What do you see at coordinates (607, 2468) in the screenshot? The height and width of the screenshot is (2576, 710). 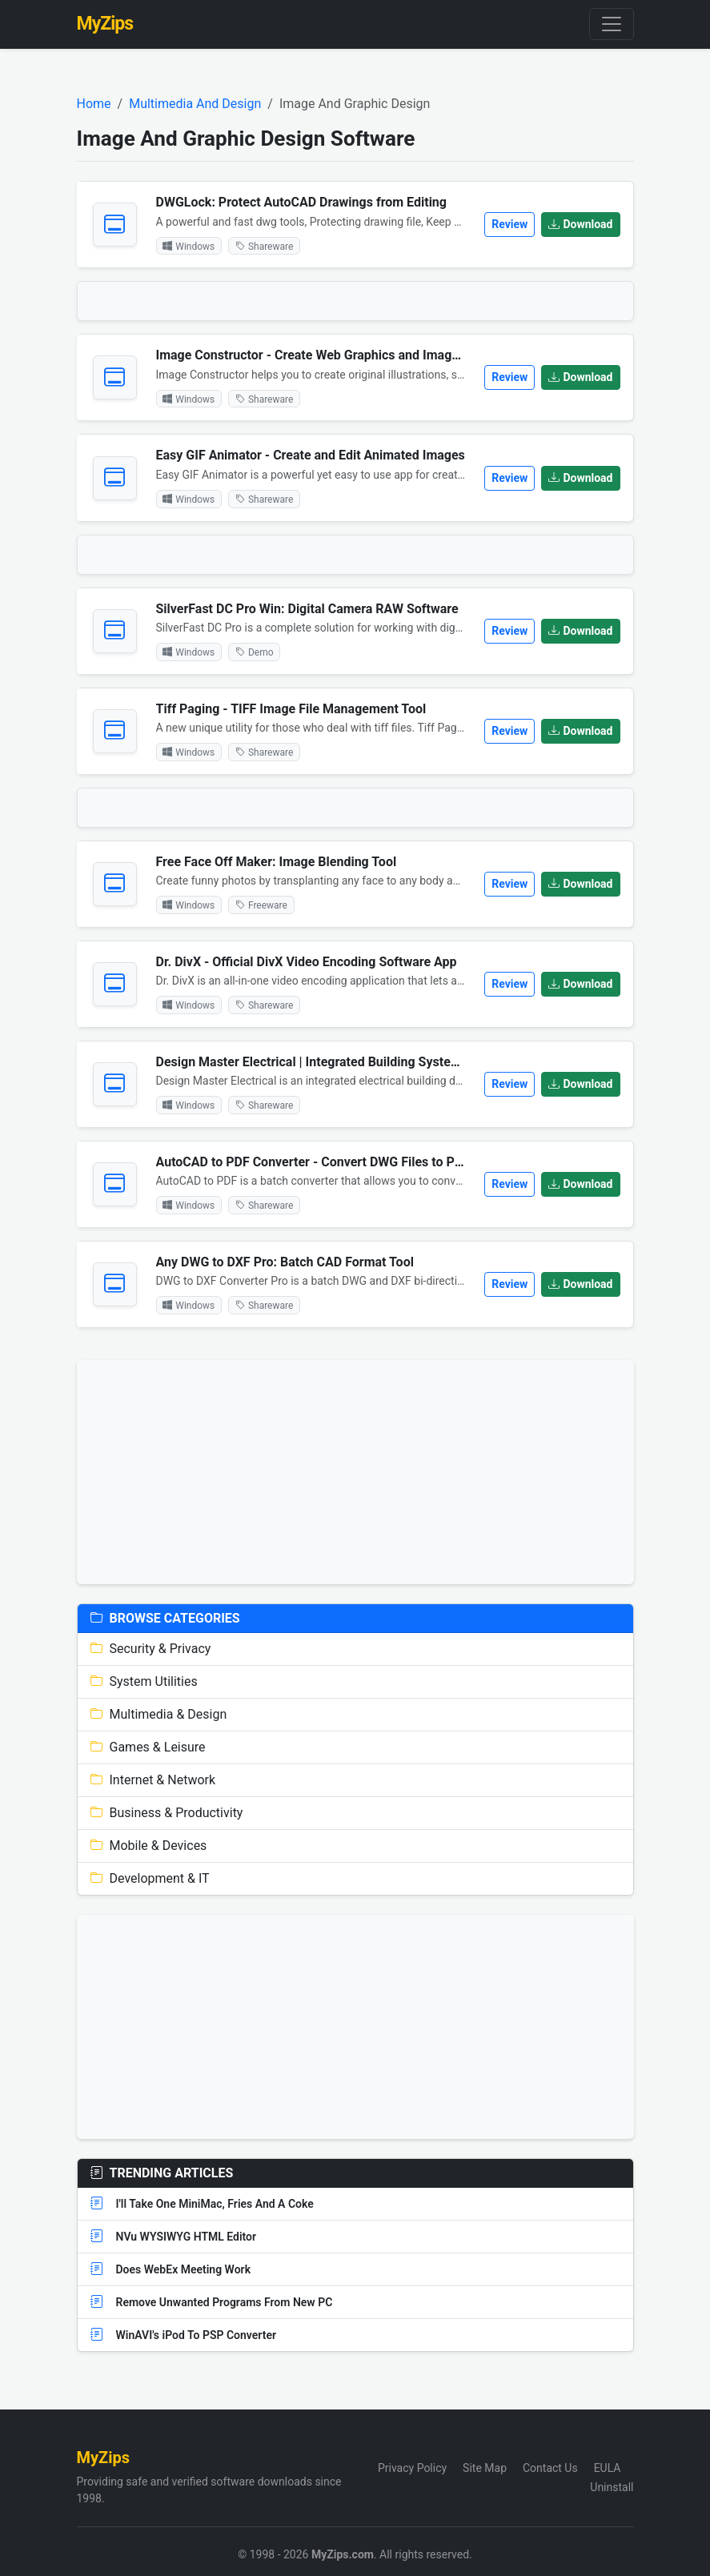 I see `EULA` at bounding box center [607, 2468].